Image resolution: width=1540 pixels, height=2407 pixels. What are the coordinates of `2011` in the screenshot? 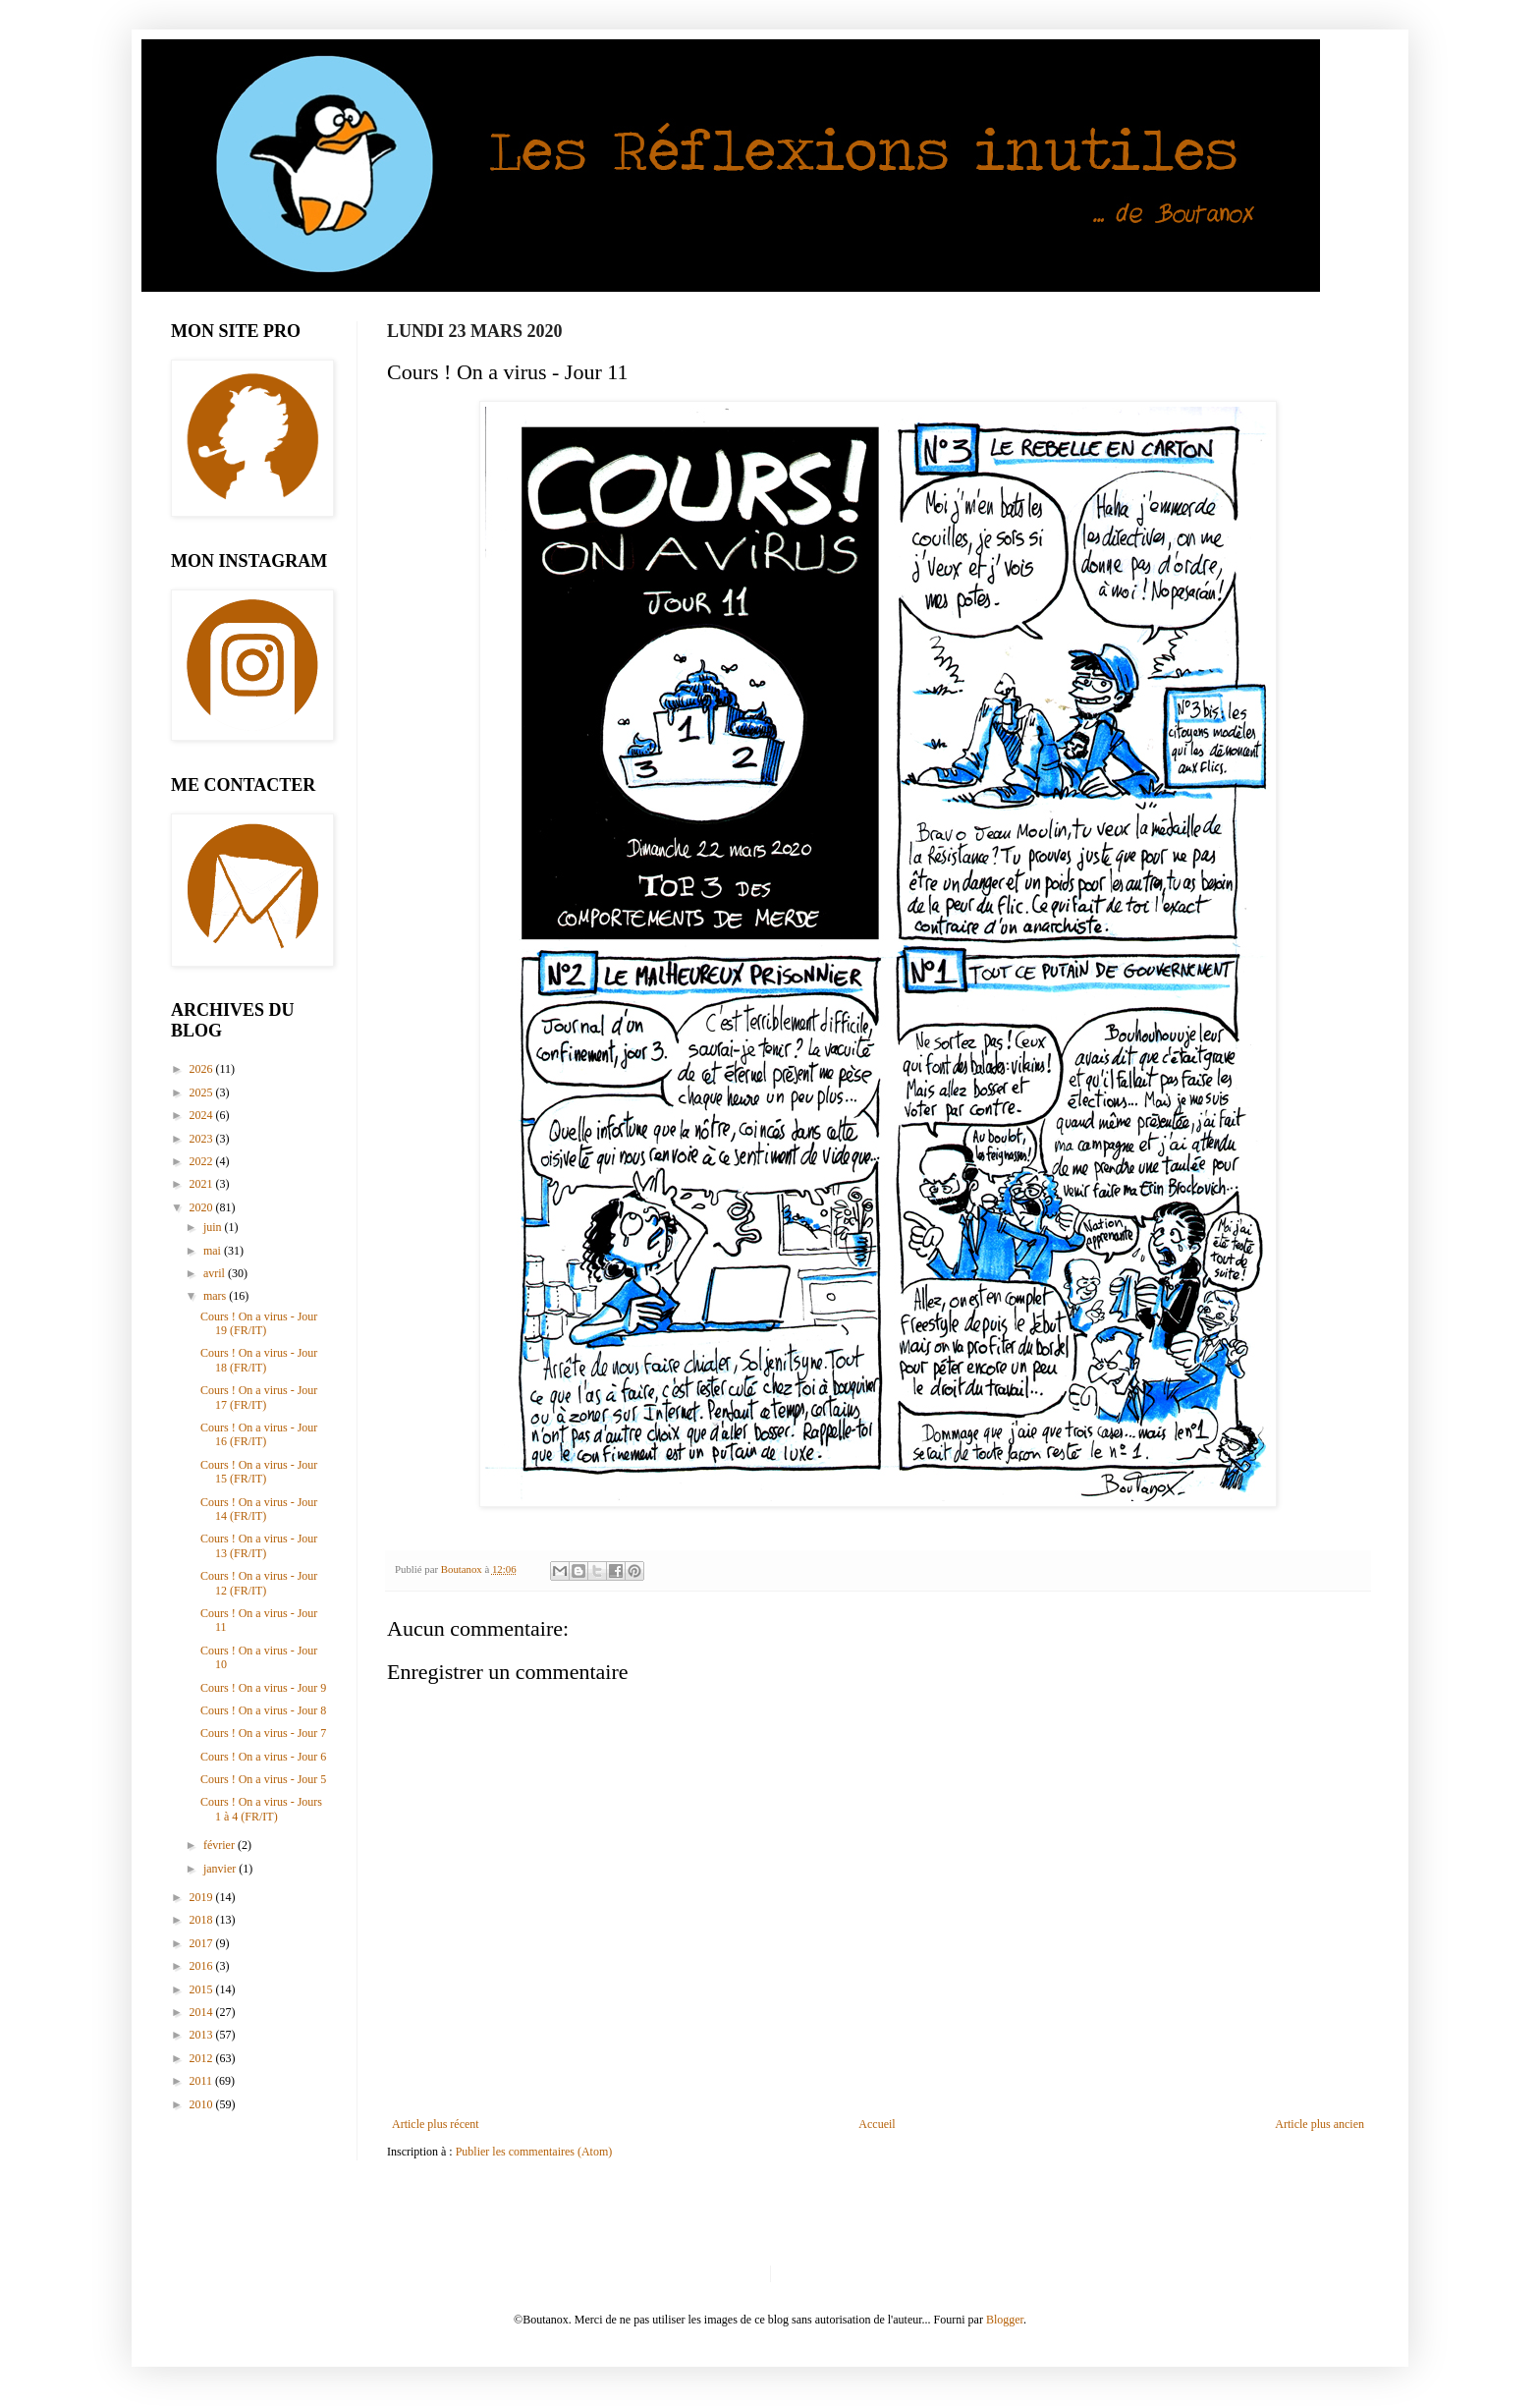 It's located at (203, 2081).